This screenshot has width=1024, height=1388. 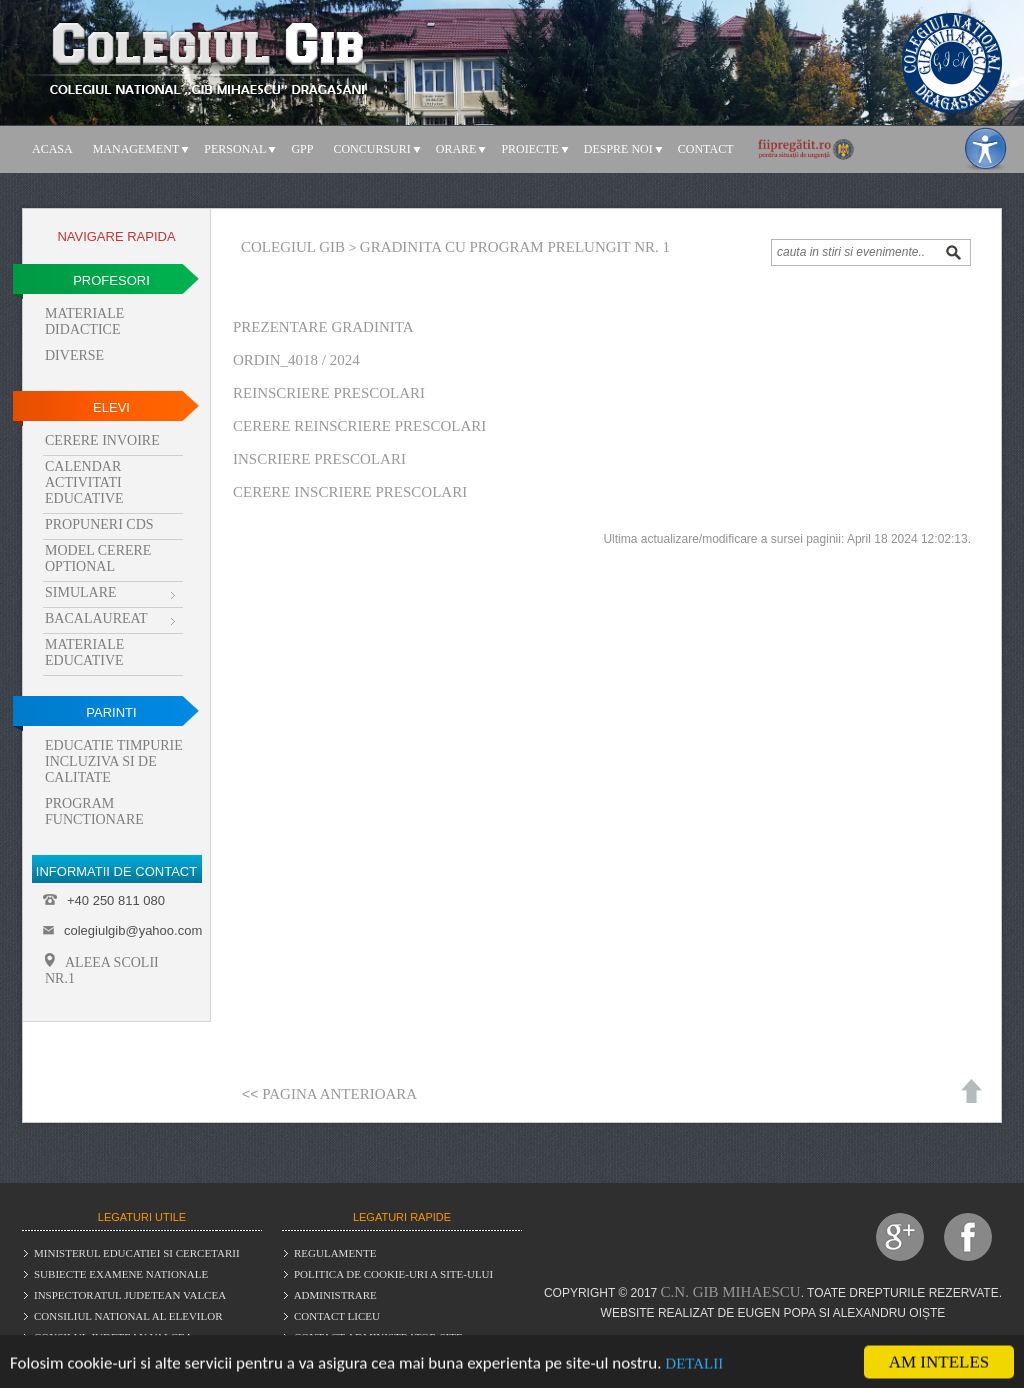 What do you see at coordinates (339, 1094) in the screenshot?
I see `Pagina anterioara` at bounding box center [339, 1094].